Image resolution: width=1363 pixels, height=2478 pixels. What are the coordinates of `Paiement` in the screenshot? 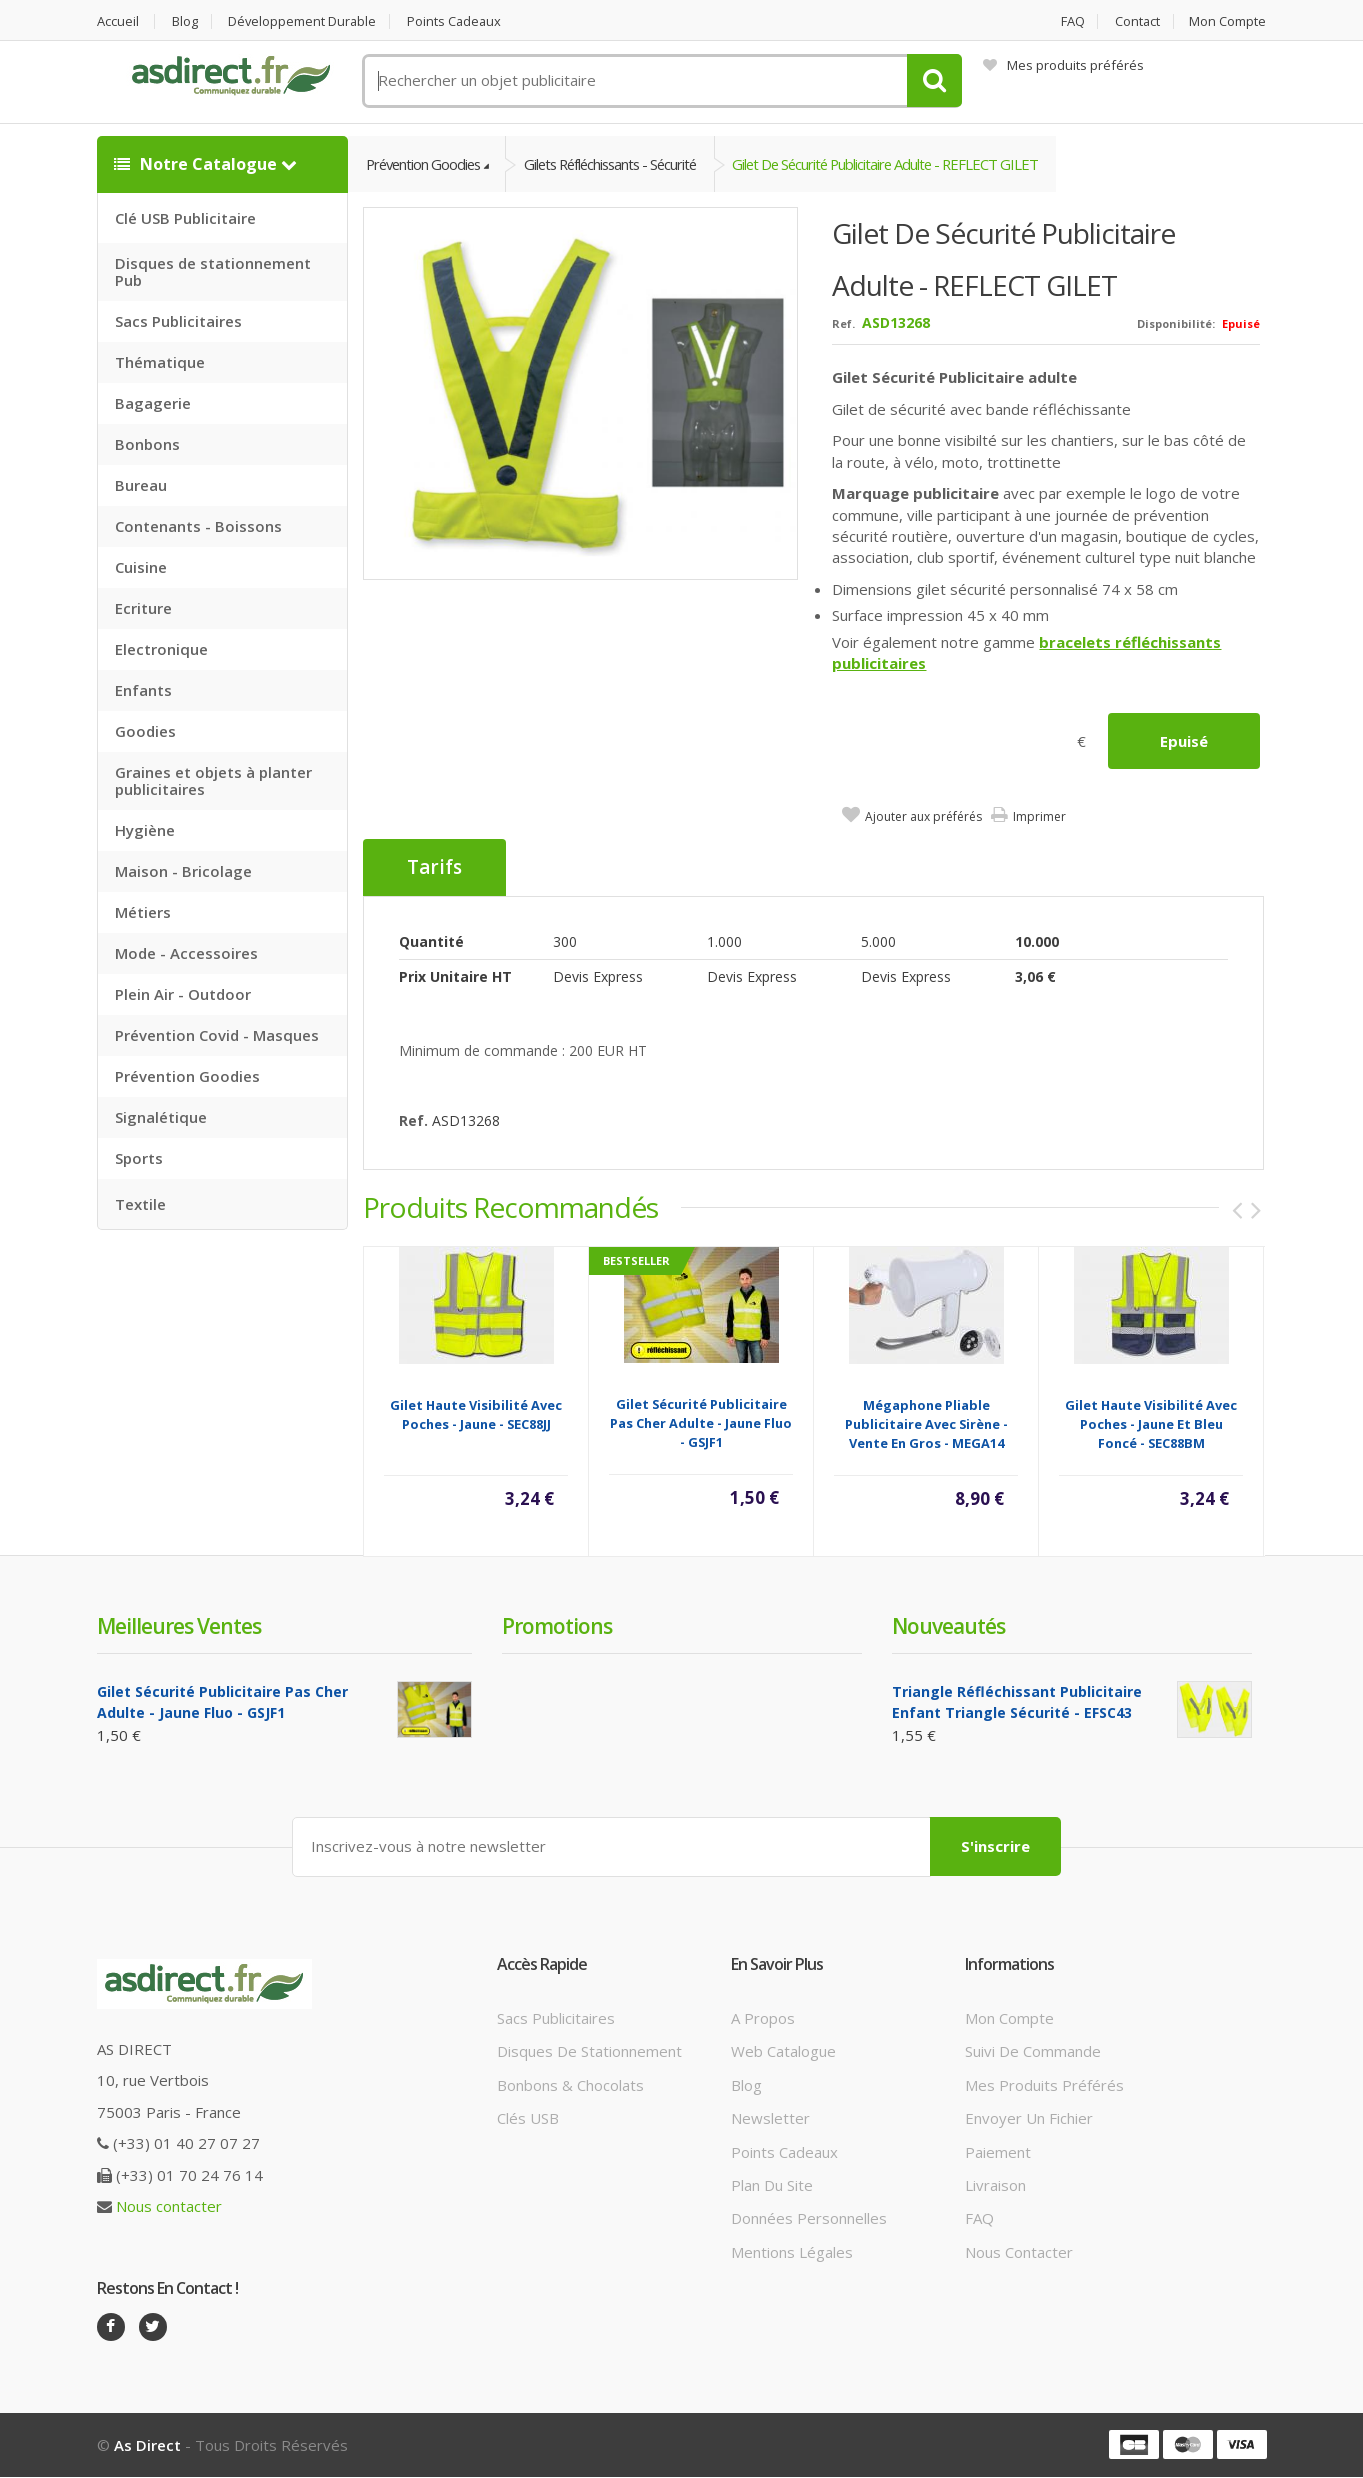 It's located at (998, 2152).